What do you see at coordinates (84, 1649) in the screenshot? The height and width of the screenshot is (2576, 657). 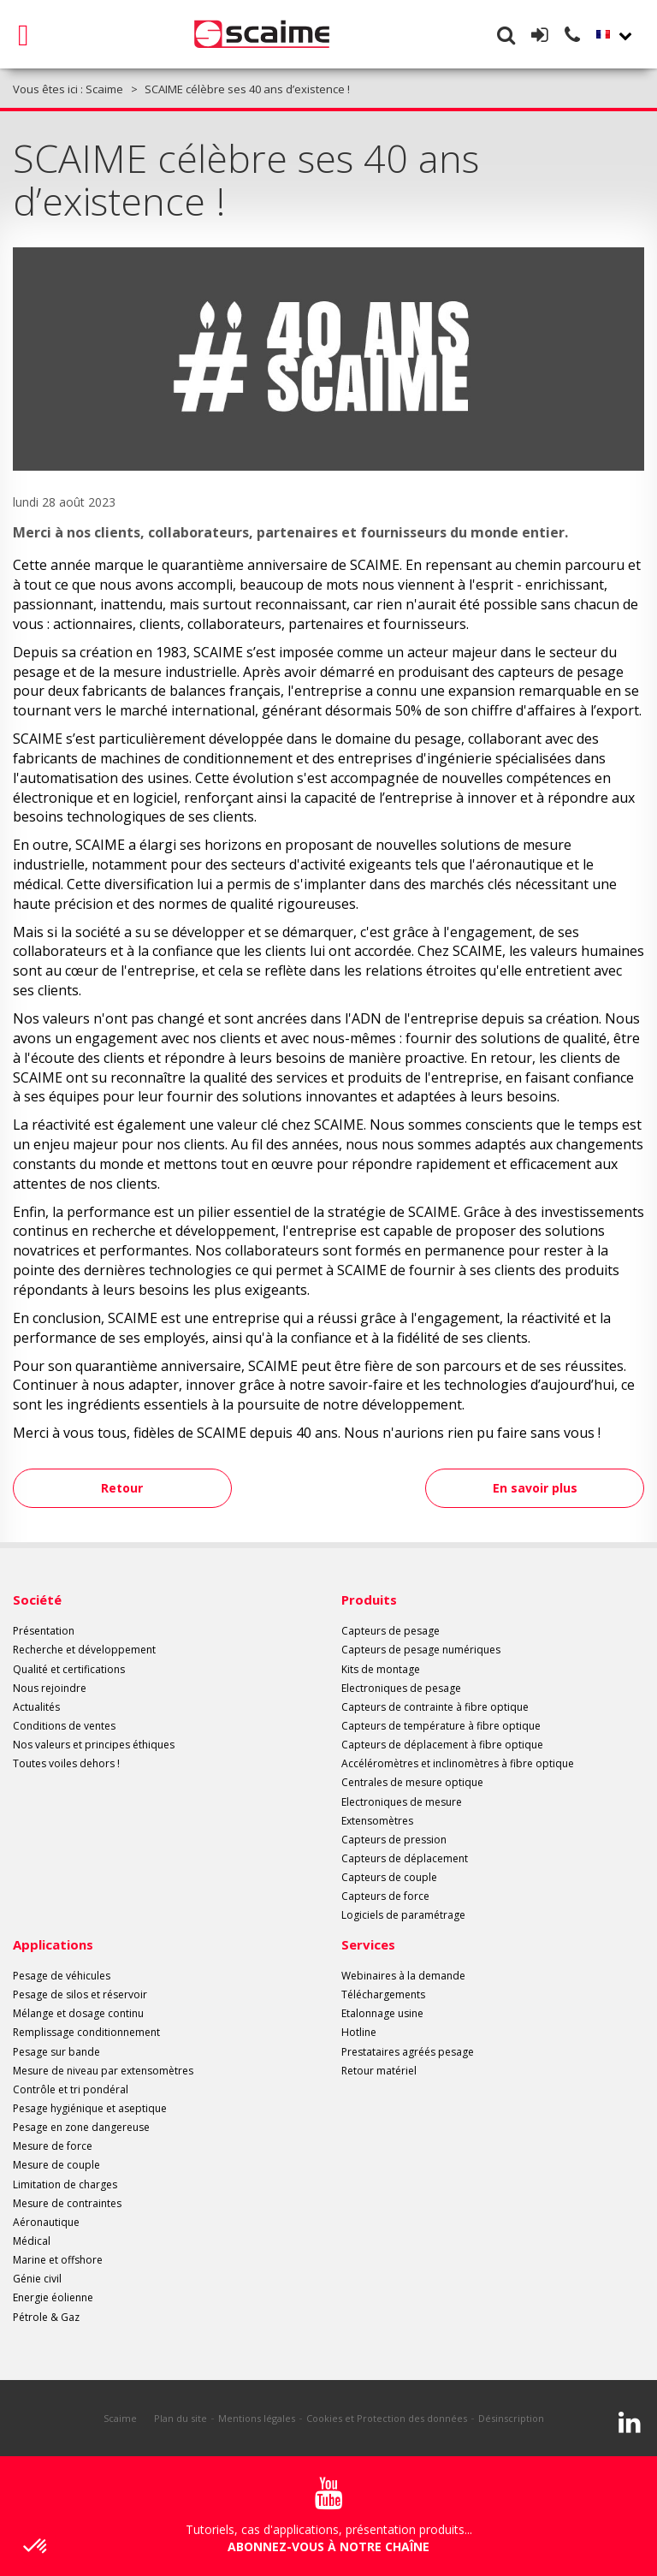 I see `Recherche et développement` at bounding box center [84, 1649].